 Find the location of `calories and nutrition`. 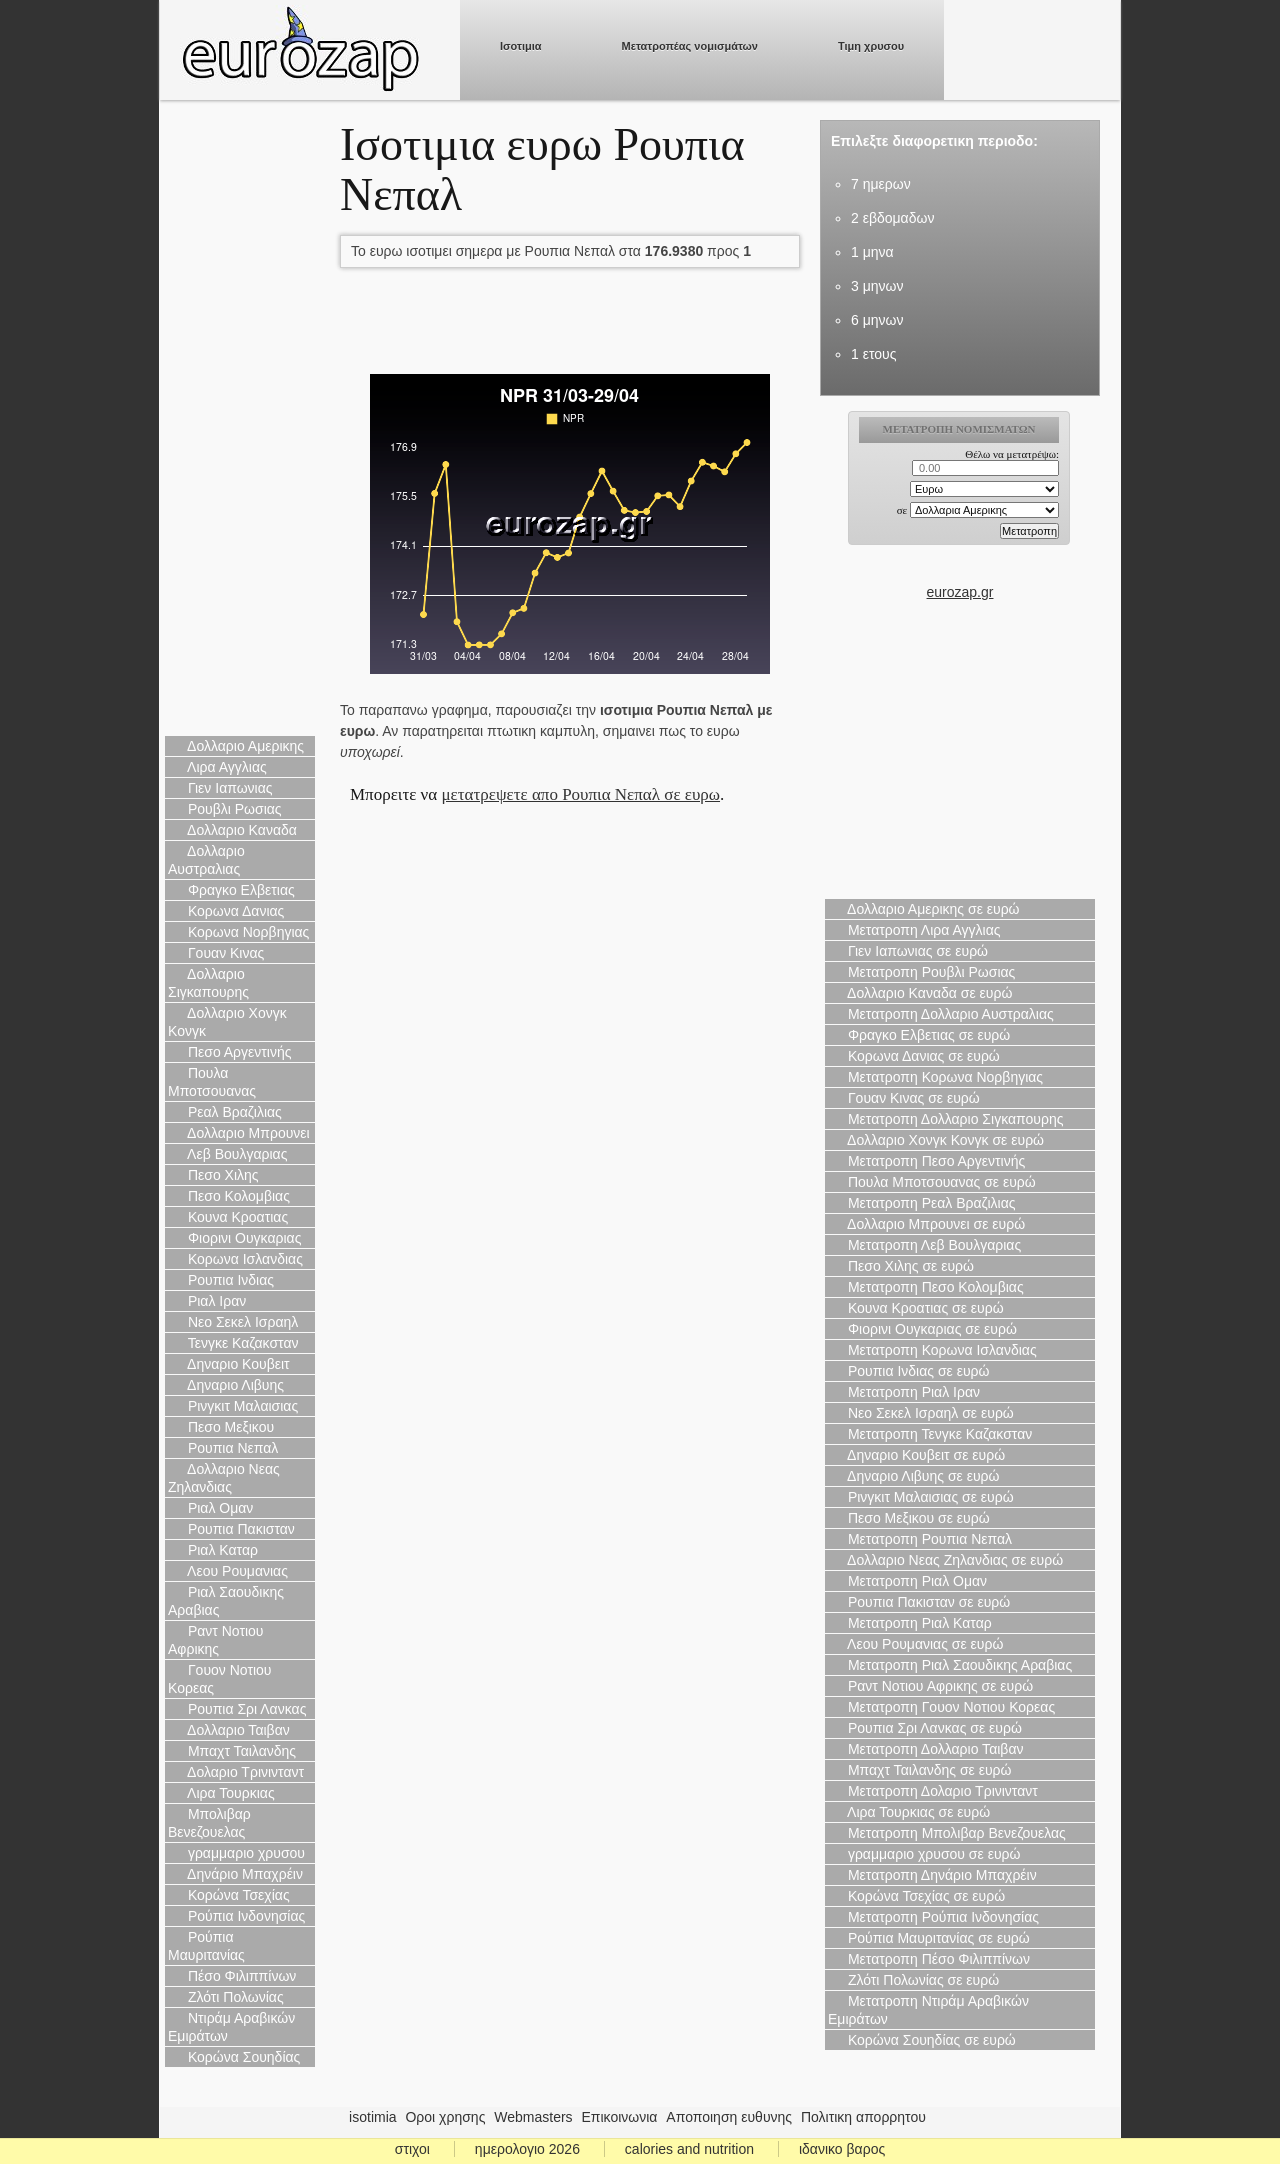

calories and nutrition is located at coordinates (689, 2149).